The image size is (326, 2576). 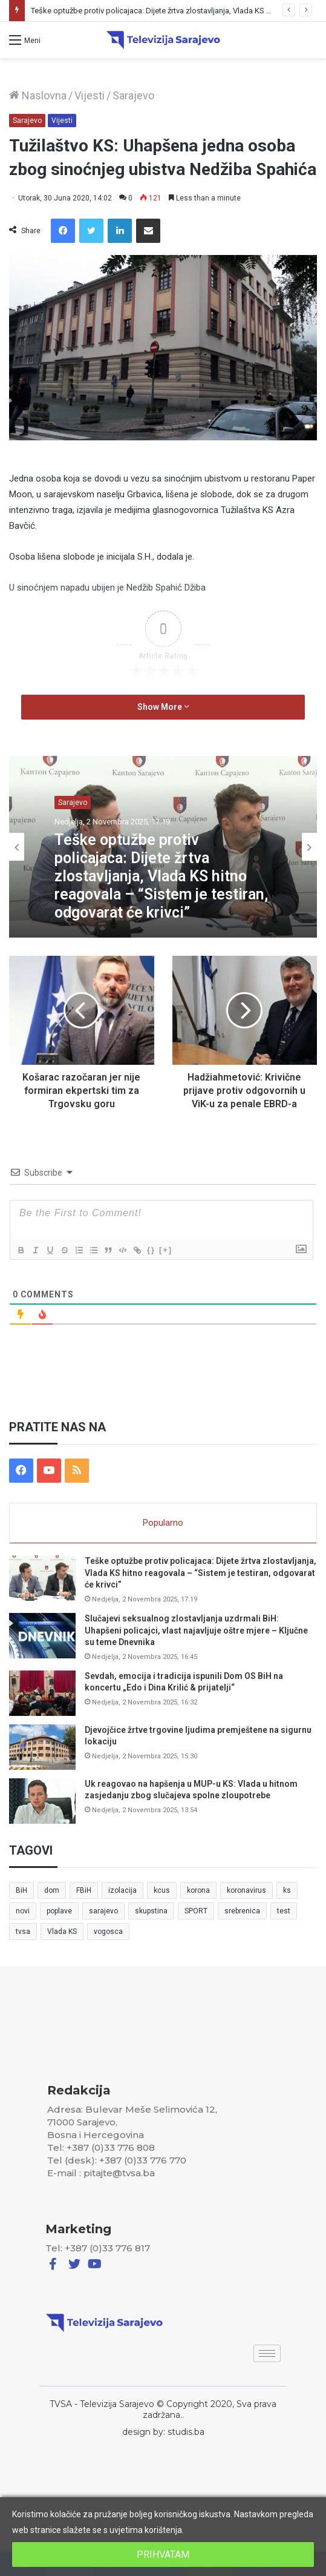 What do you see at coordinates (198, 1890) in the screenshot?
I see `korona [korona (13 stavki)]` at bounding box center [198, 1890].